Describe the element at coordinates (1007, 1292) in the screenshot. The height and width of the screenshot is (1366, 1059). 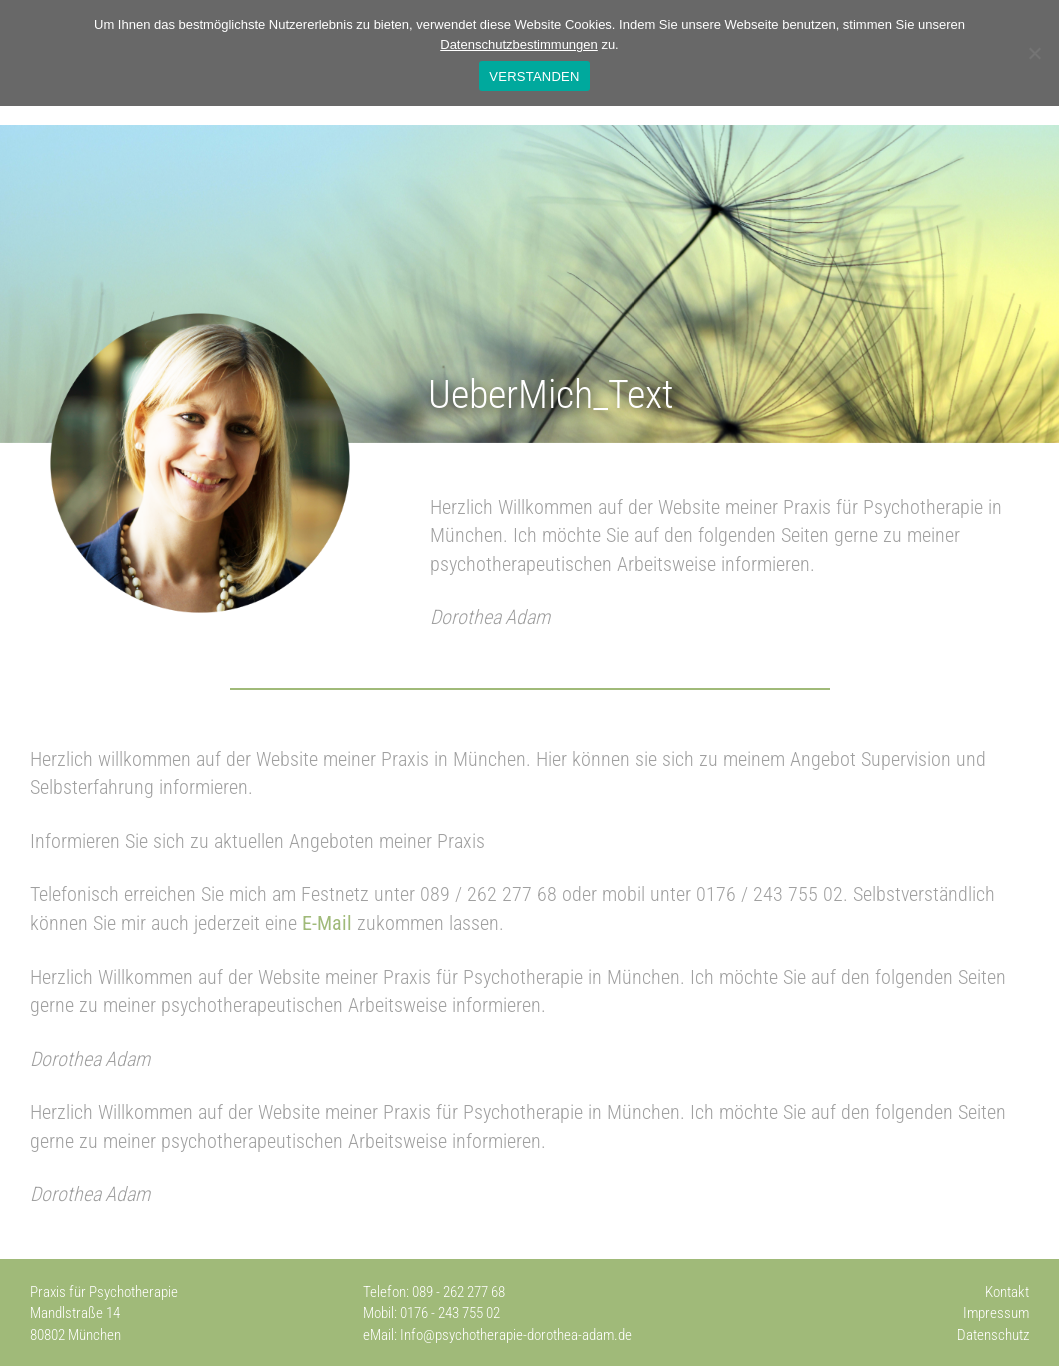
I see `Kontakt` at that location.